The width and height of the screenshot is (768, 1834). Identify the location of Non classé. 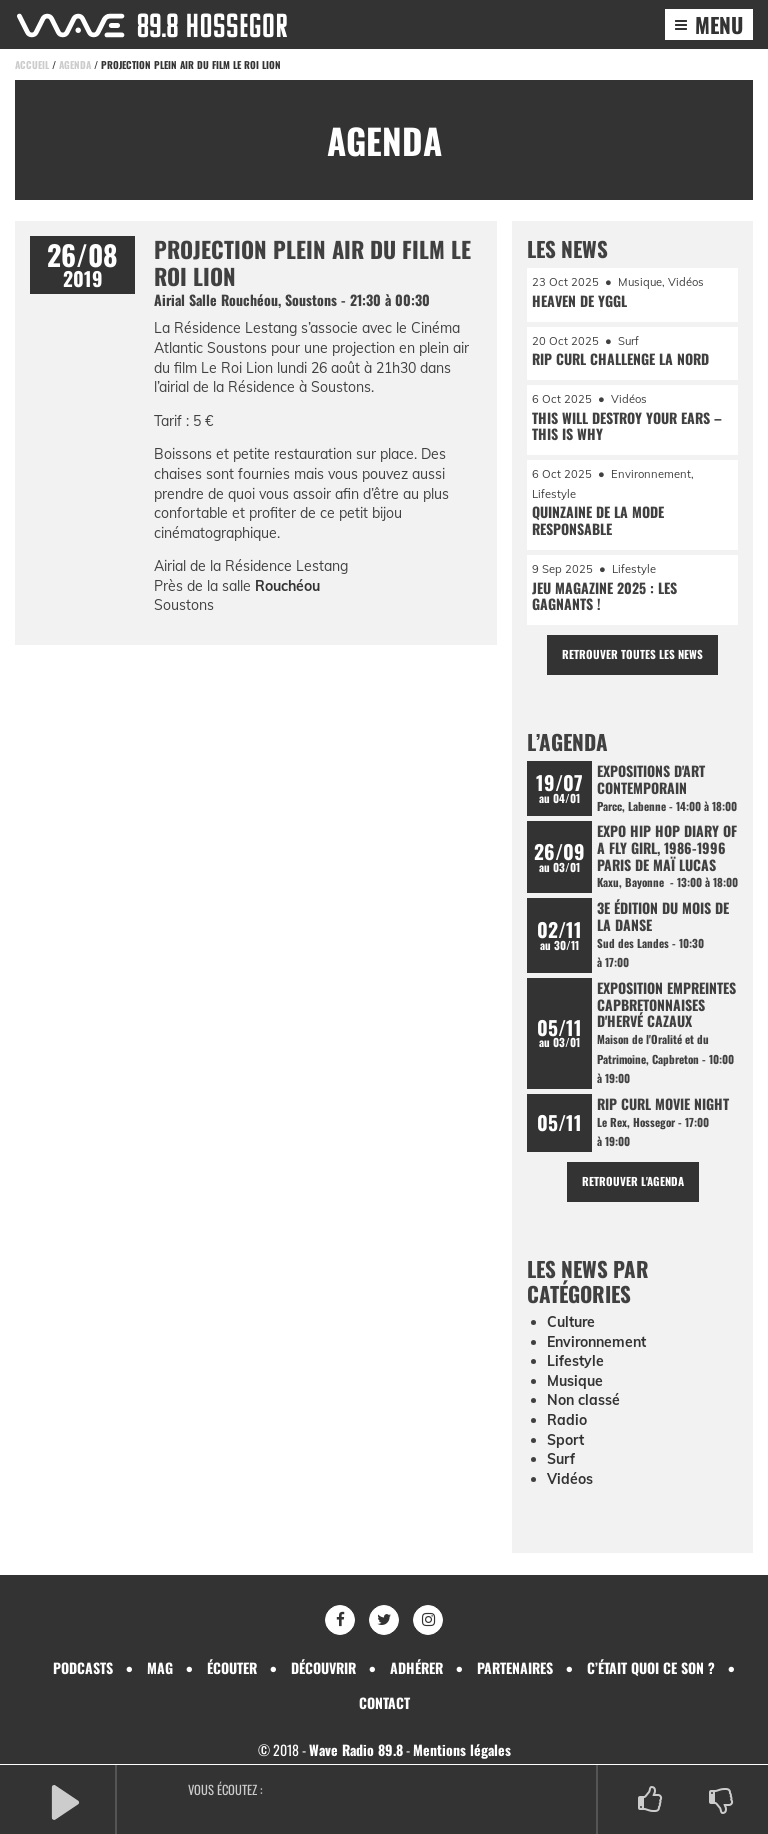
(583, 1400).